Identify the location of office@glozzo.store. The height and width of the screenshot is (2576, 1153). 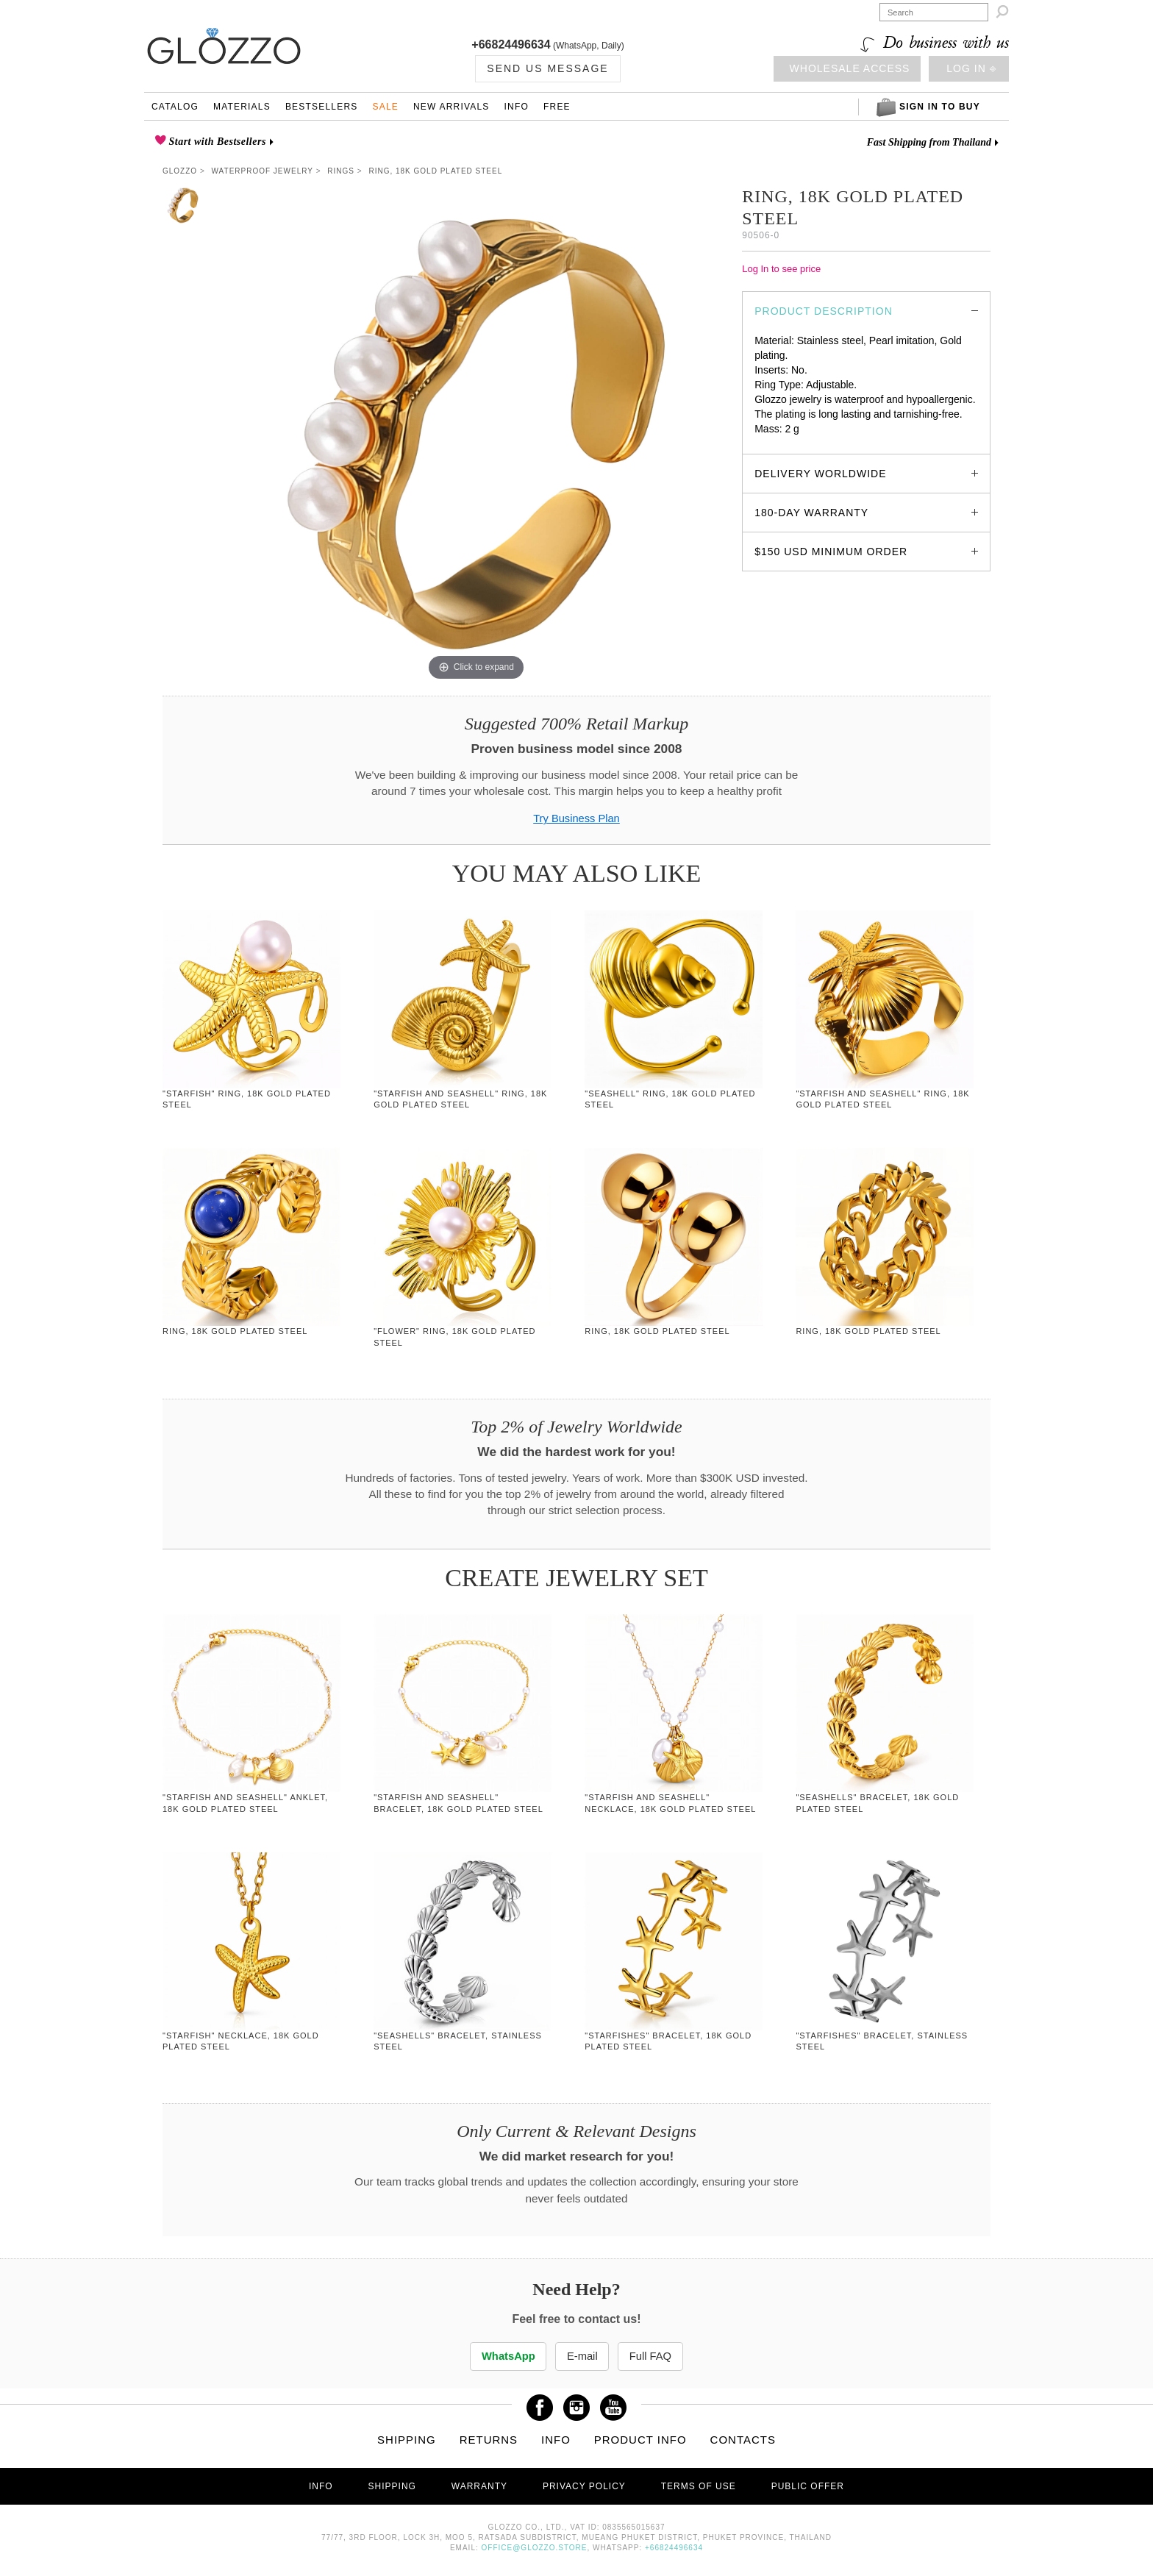
(535, 2548).